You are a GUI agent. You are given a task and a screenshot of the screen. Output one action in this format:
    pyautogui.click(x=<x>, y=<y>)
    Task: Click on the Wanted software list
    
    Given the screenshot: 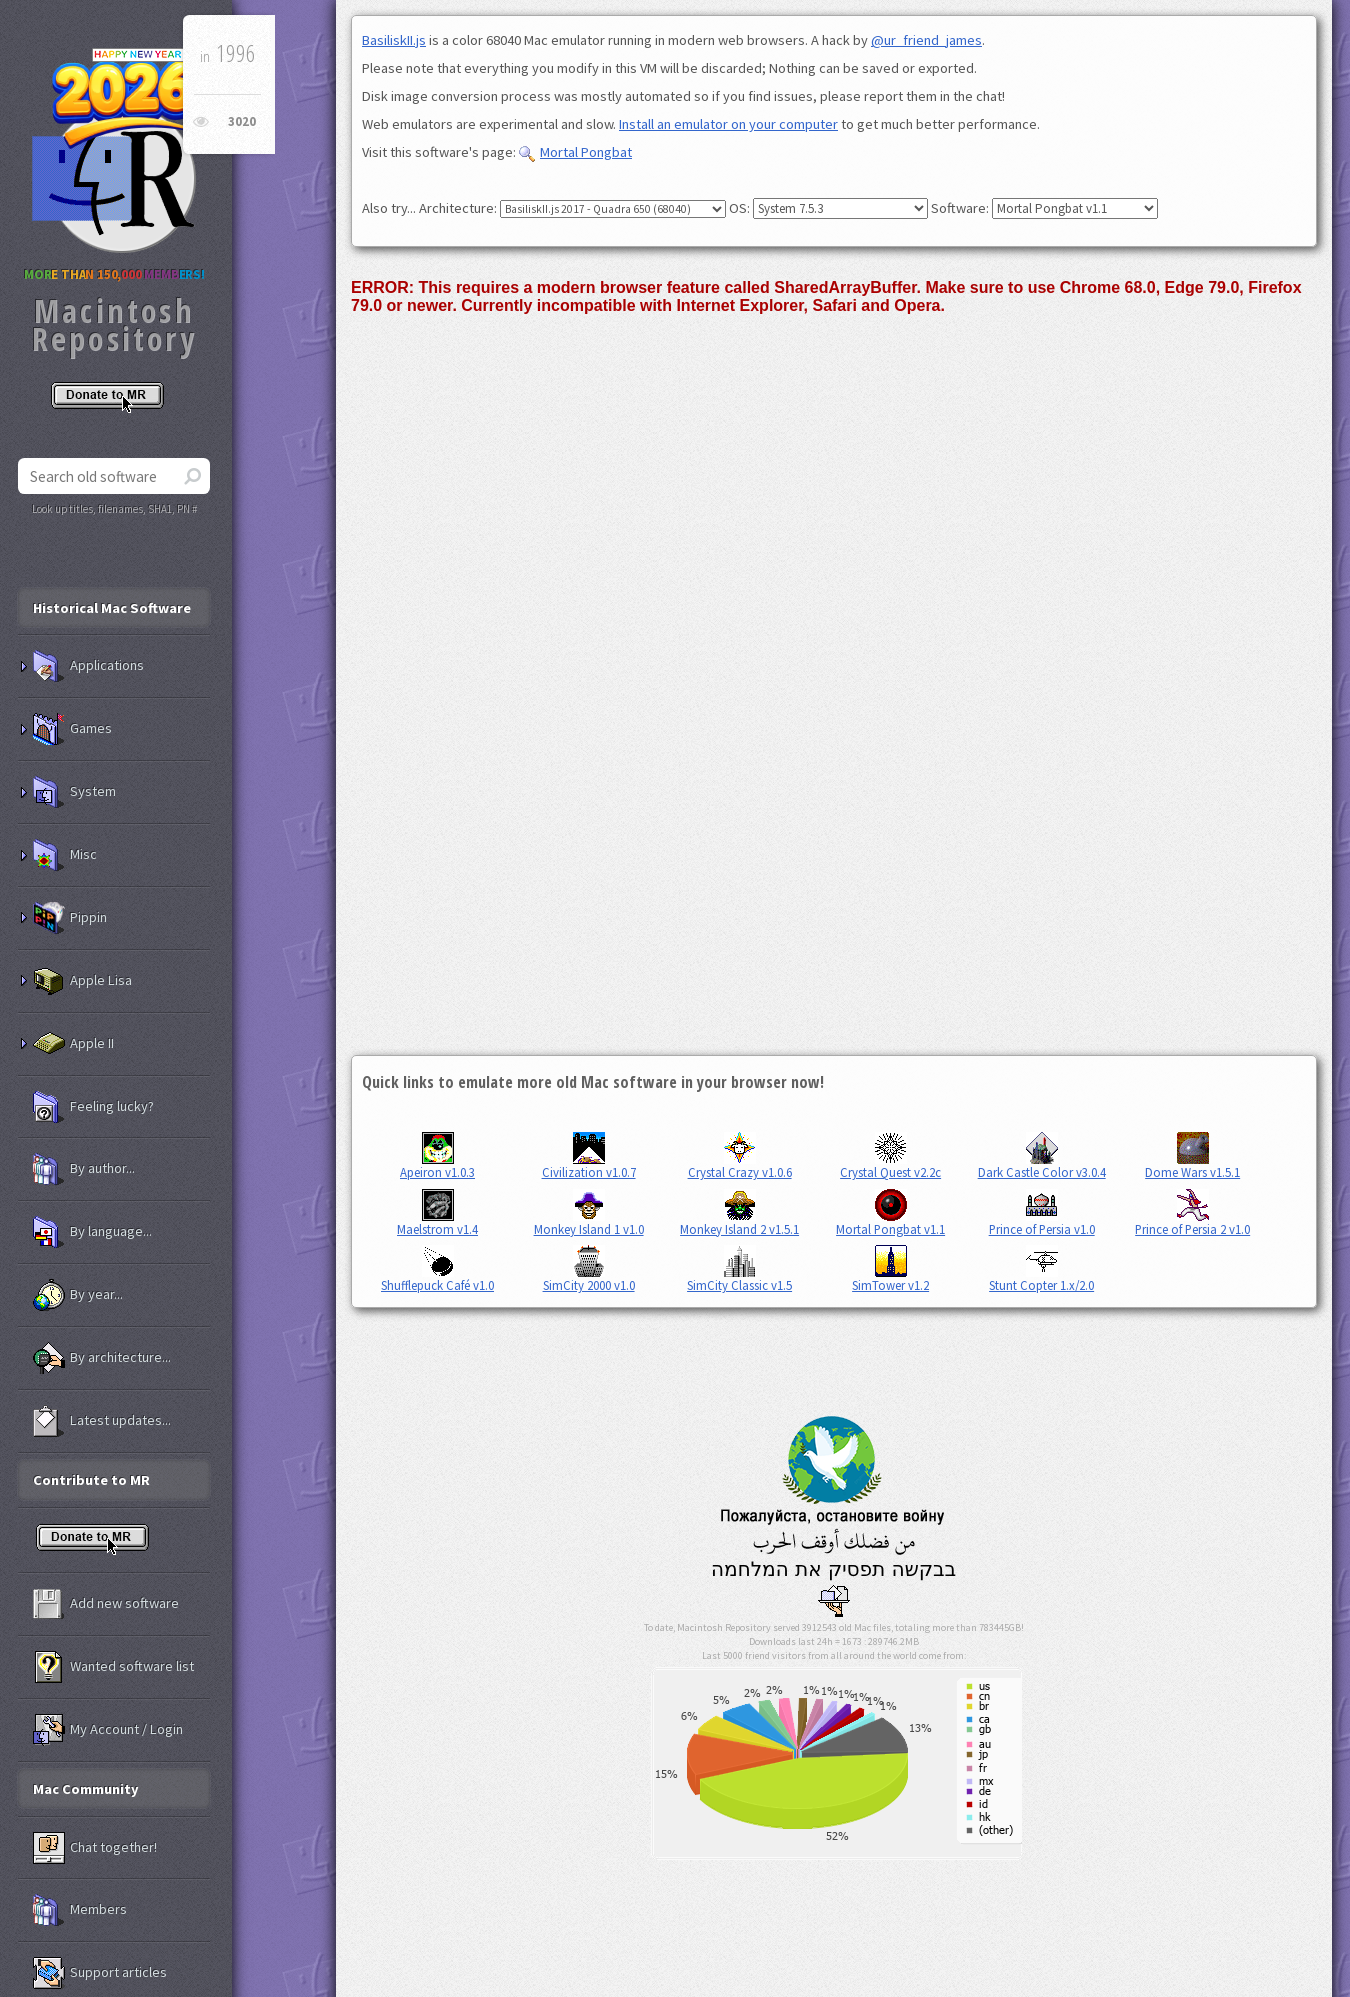 What is the action you would take?
    pyautogui.click(x=113, y=1667)
    